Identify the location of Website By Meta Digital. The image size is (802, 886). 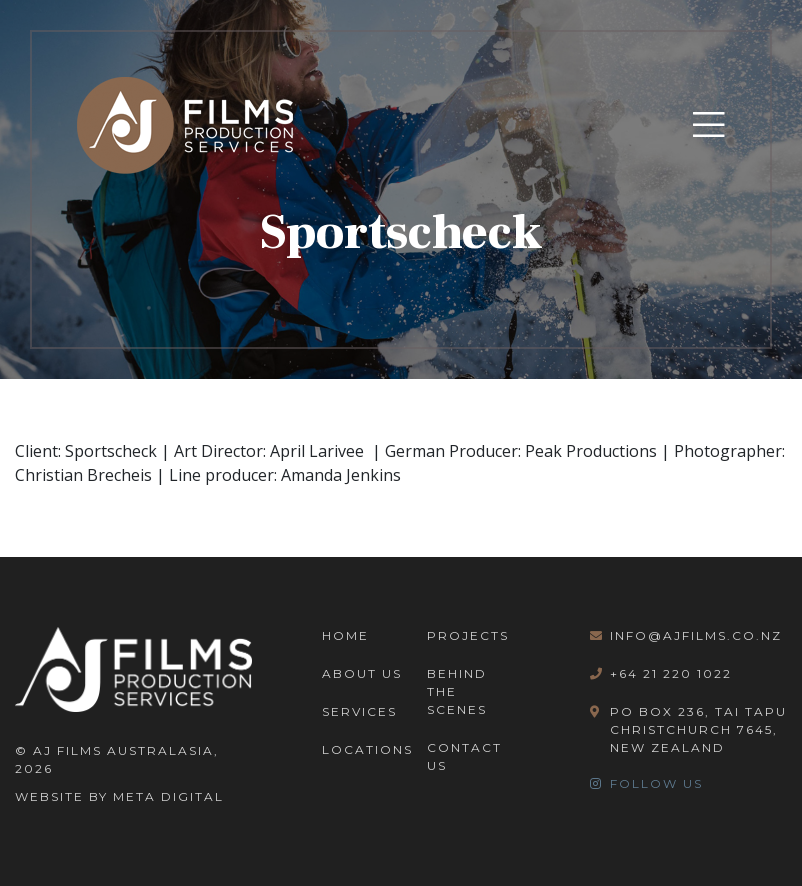
(119, 796).